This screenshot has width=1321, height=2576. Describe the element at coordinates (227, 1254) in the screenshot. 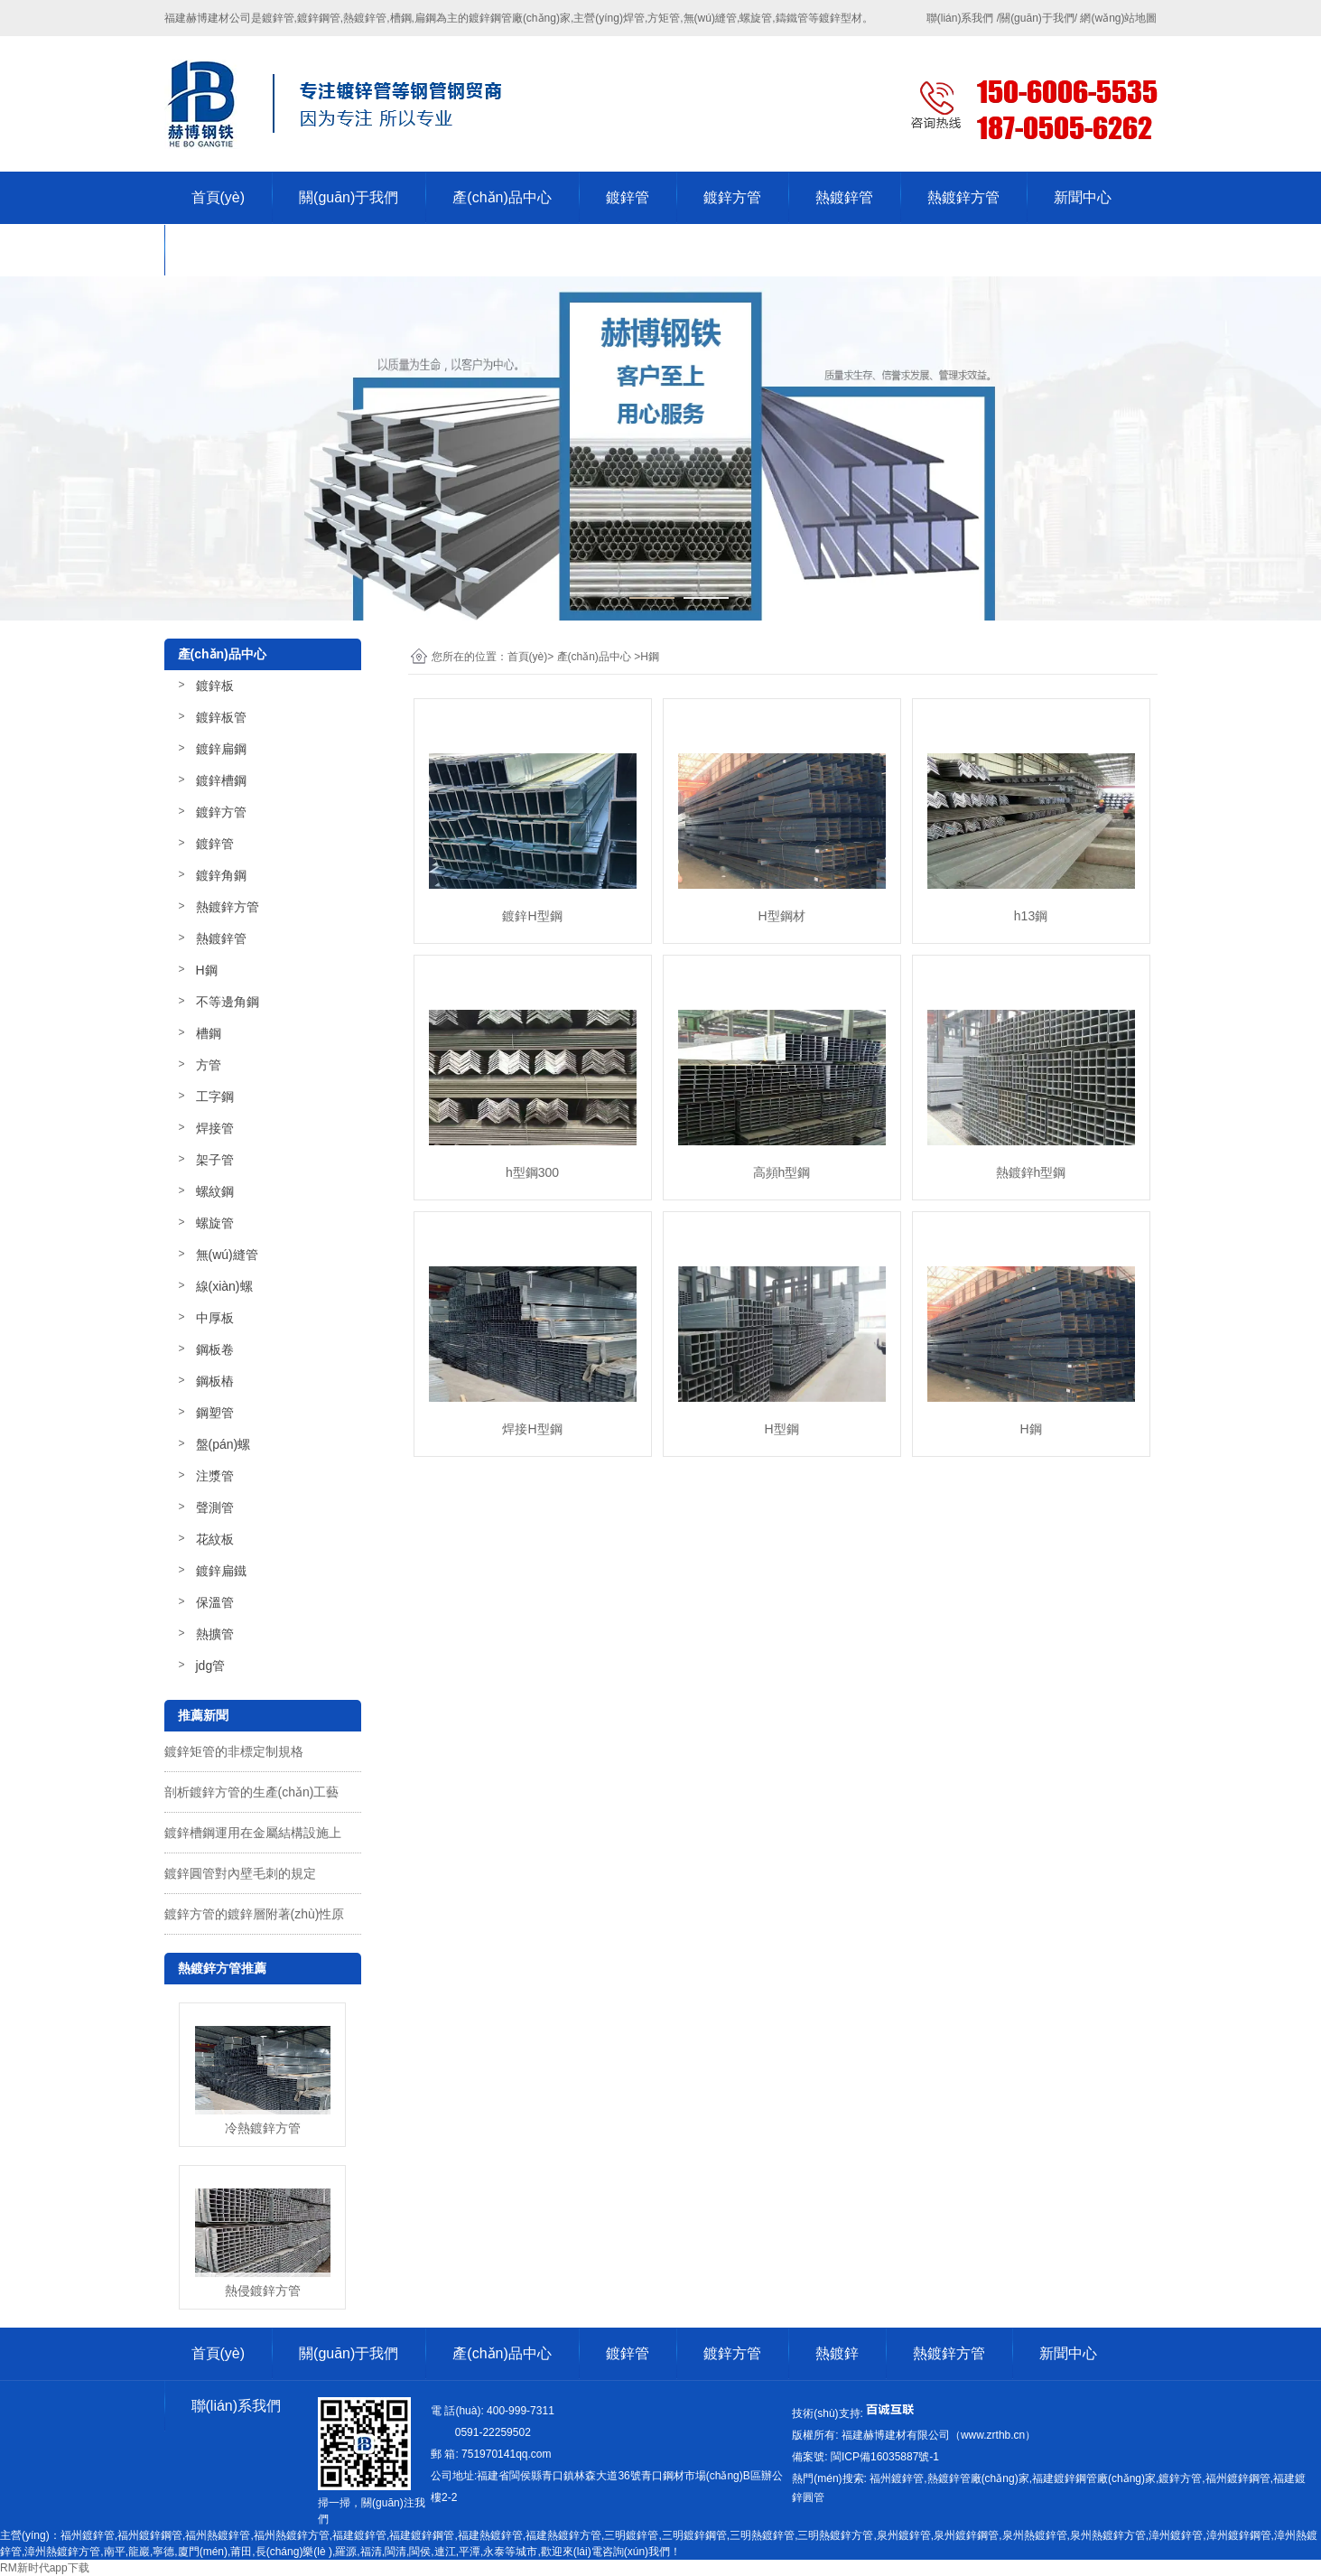

I see `無(wú)縫管` at that location.